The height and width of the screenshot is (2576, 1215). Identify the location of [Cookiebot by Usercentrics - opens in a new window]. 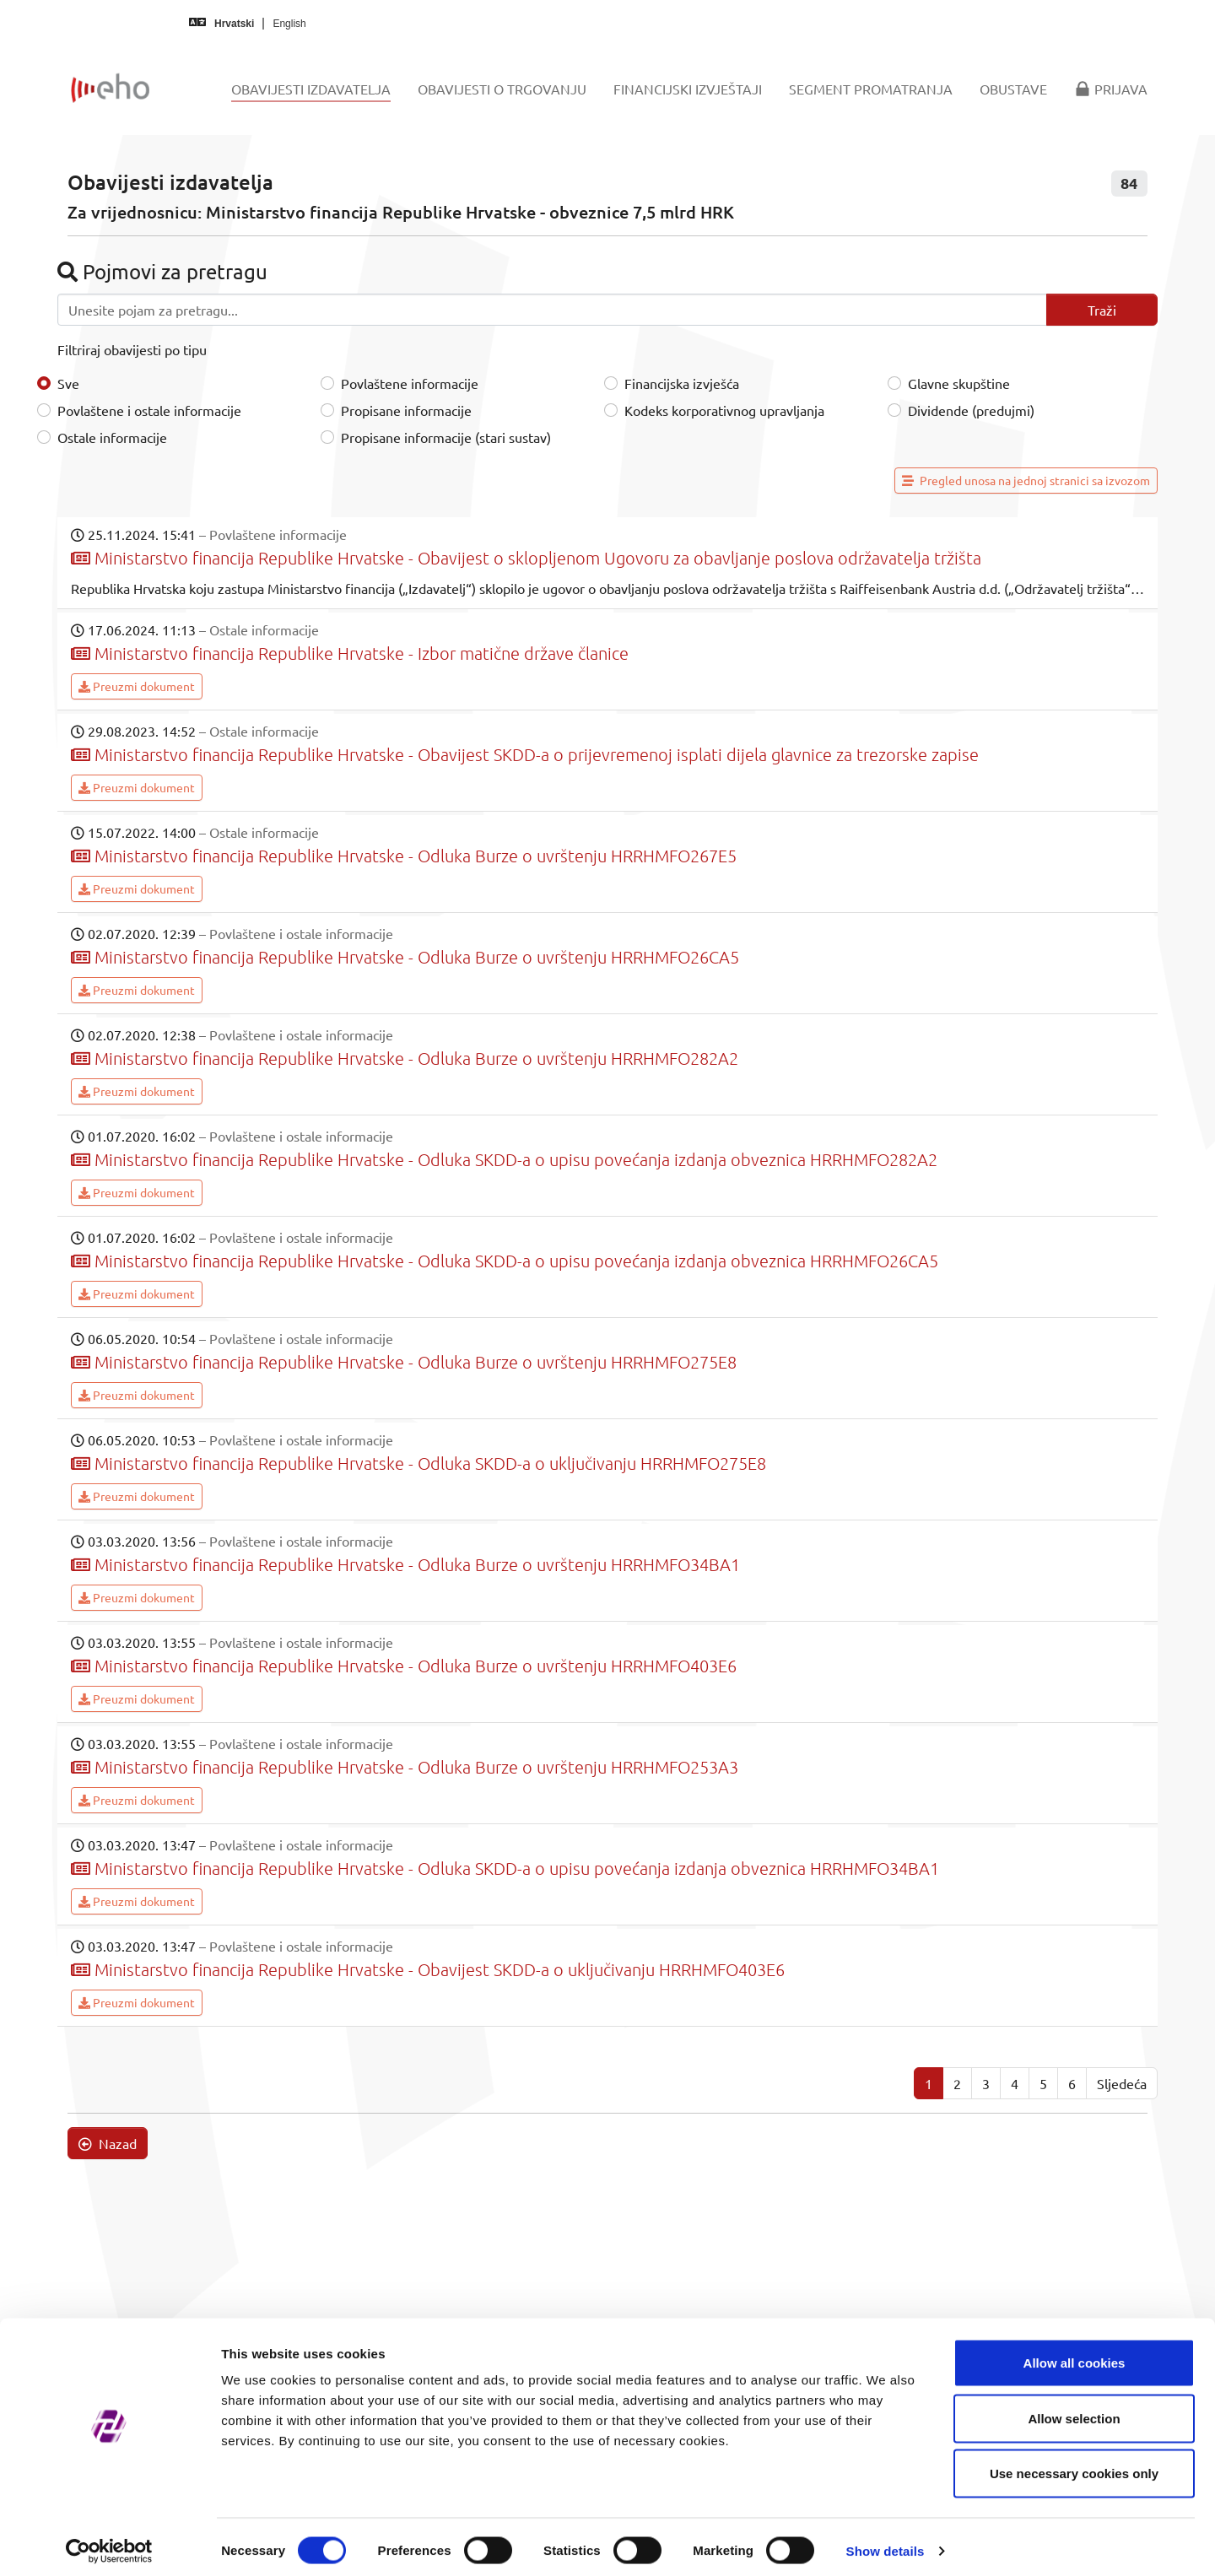
(109, 2543).